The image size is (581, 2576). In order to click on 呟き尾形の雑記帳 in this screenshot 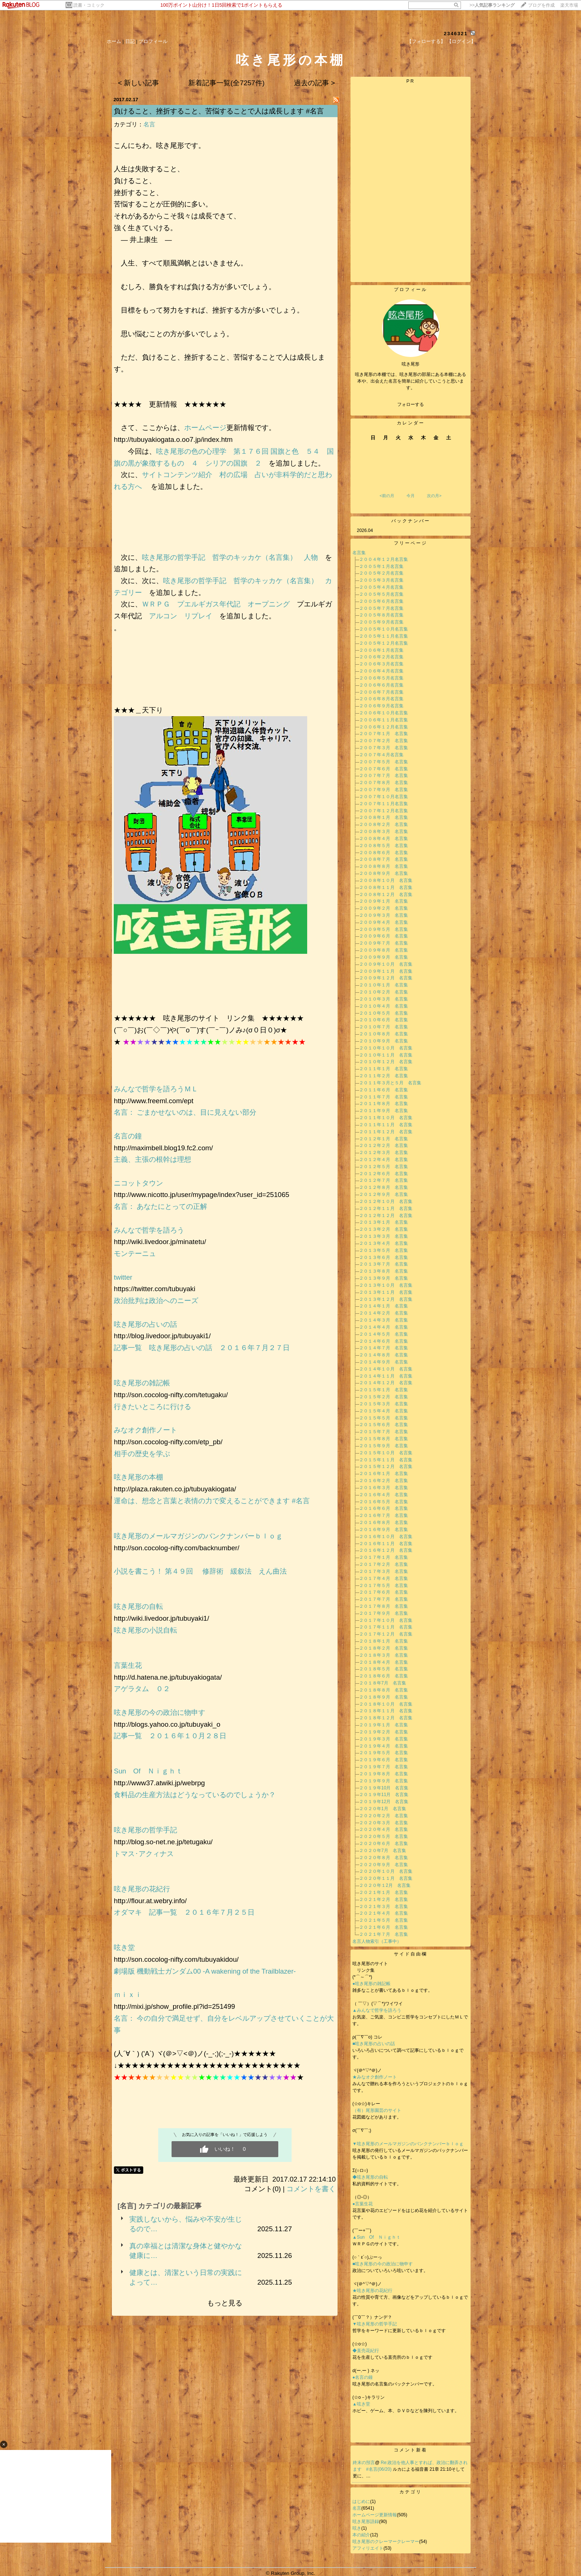, I will do `click(142, 1383)`.